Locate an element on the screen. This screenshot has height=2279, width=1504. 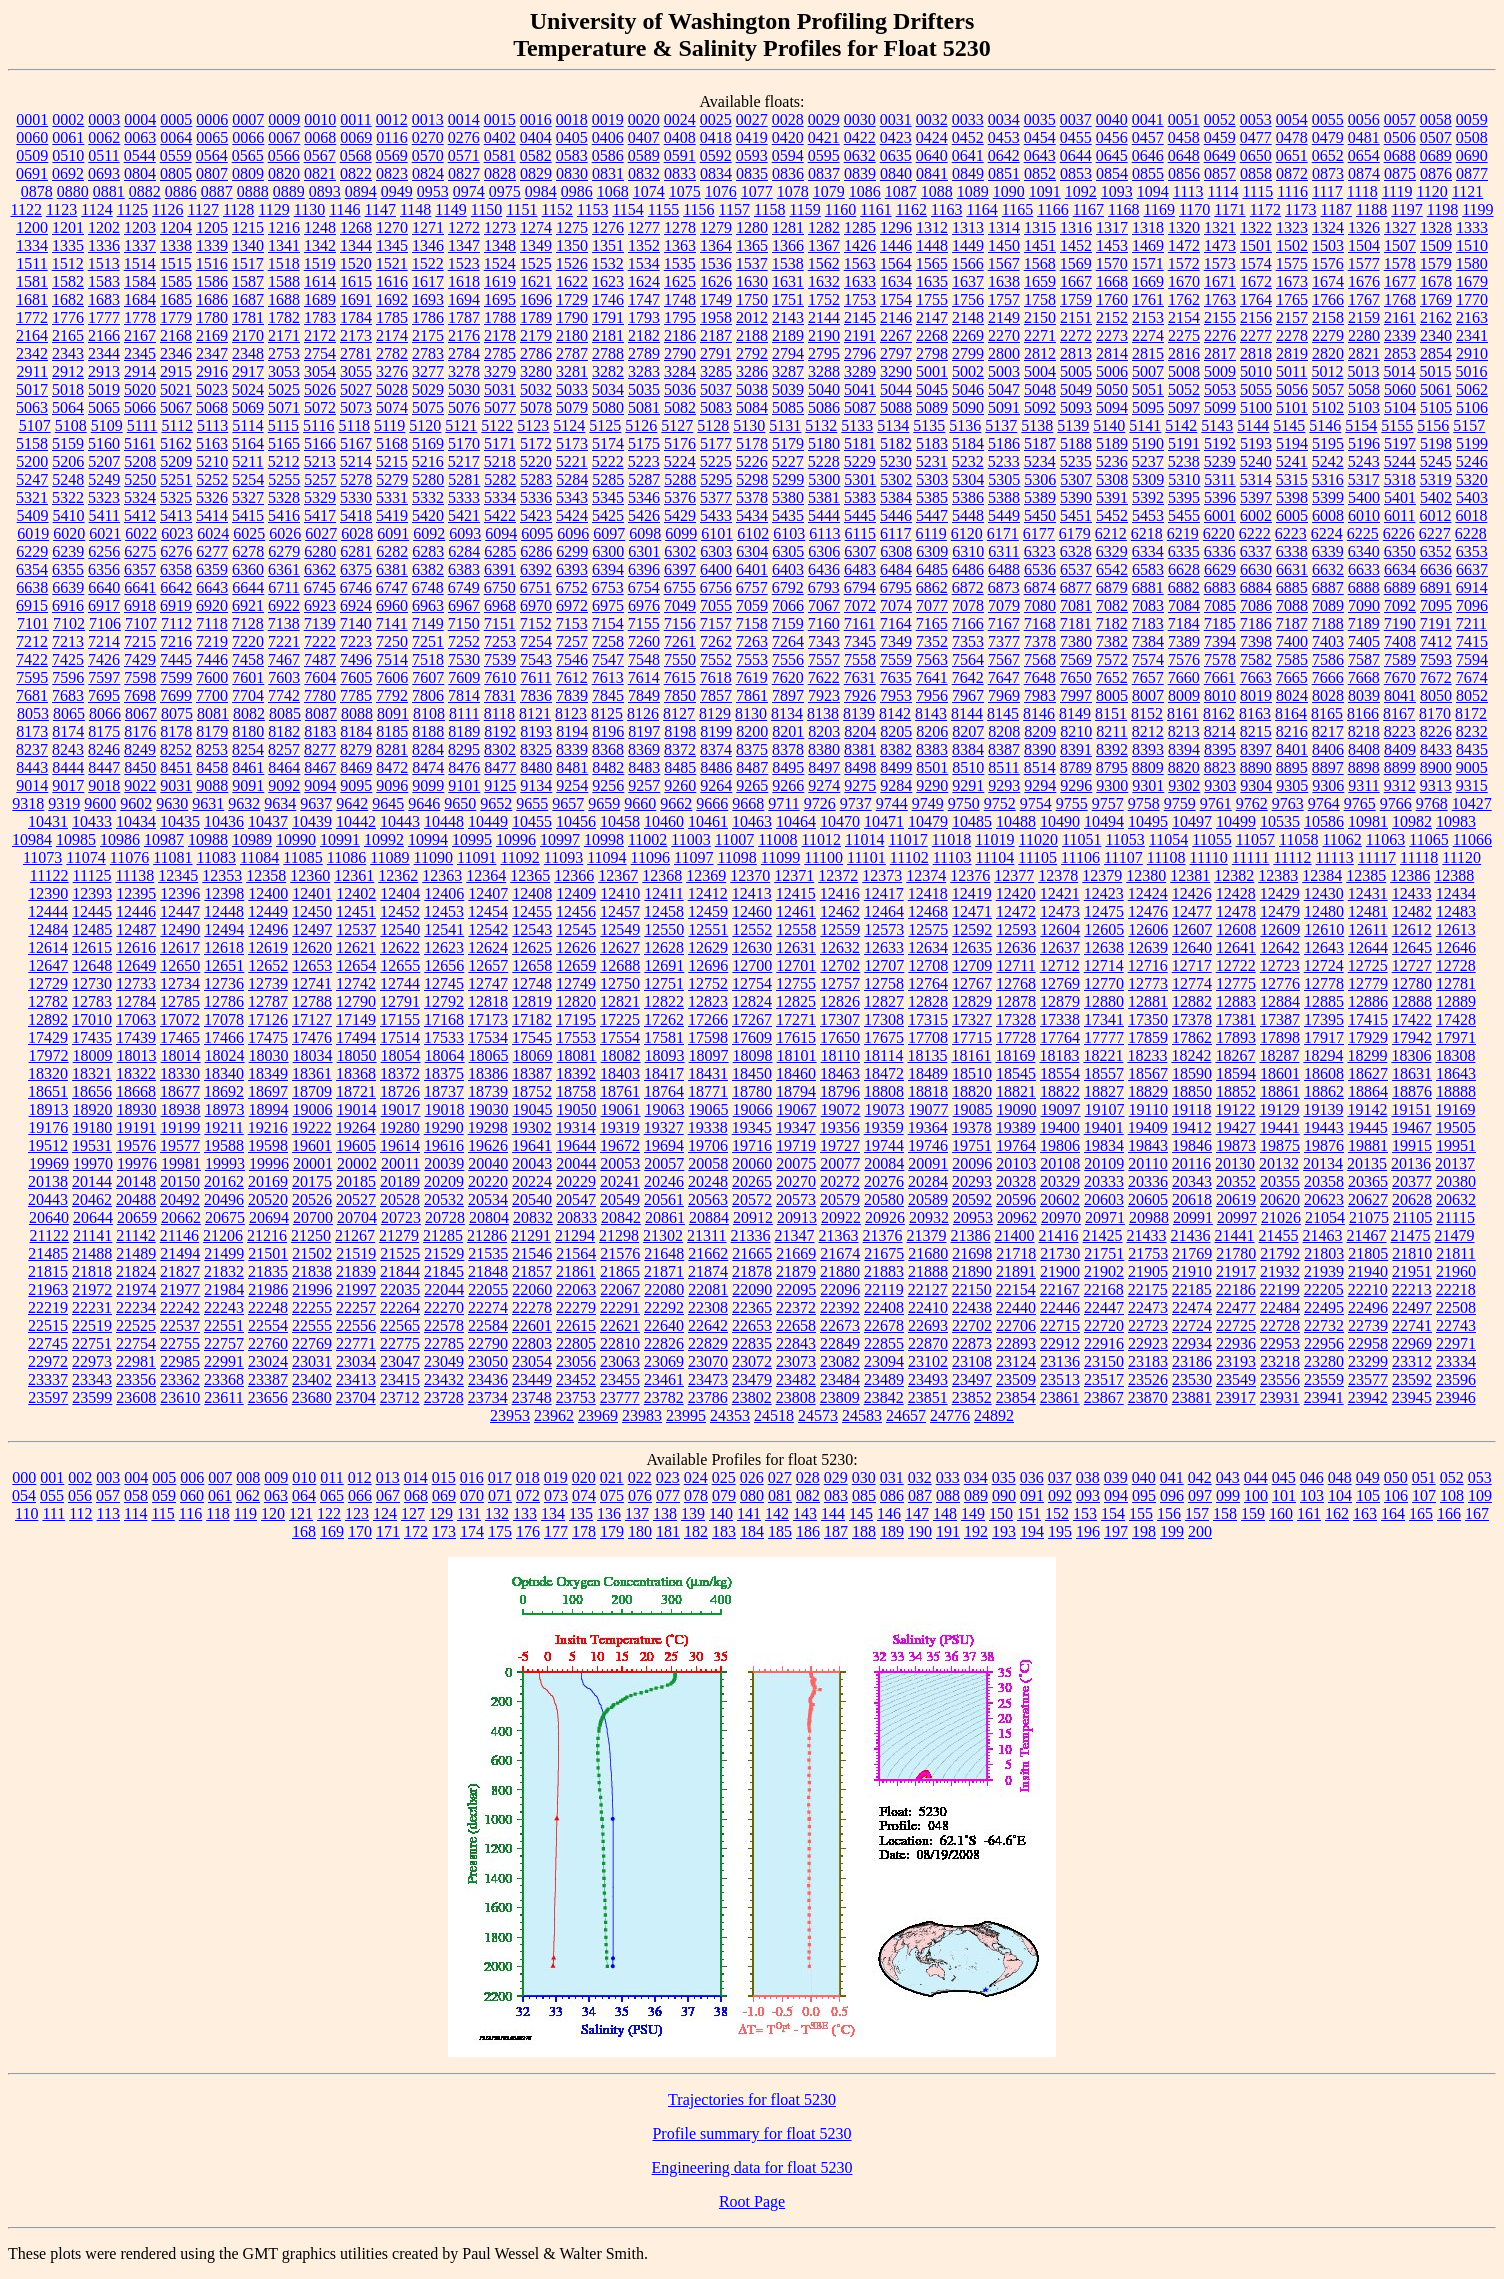
8435 is located at coordinates (1472, 749).